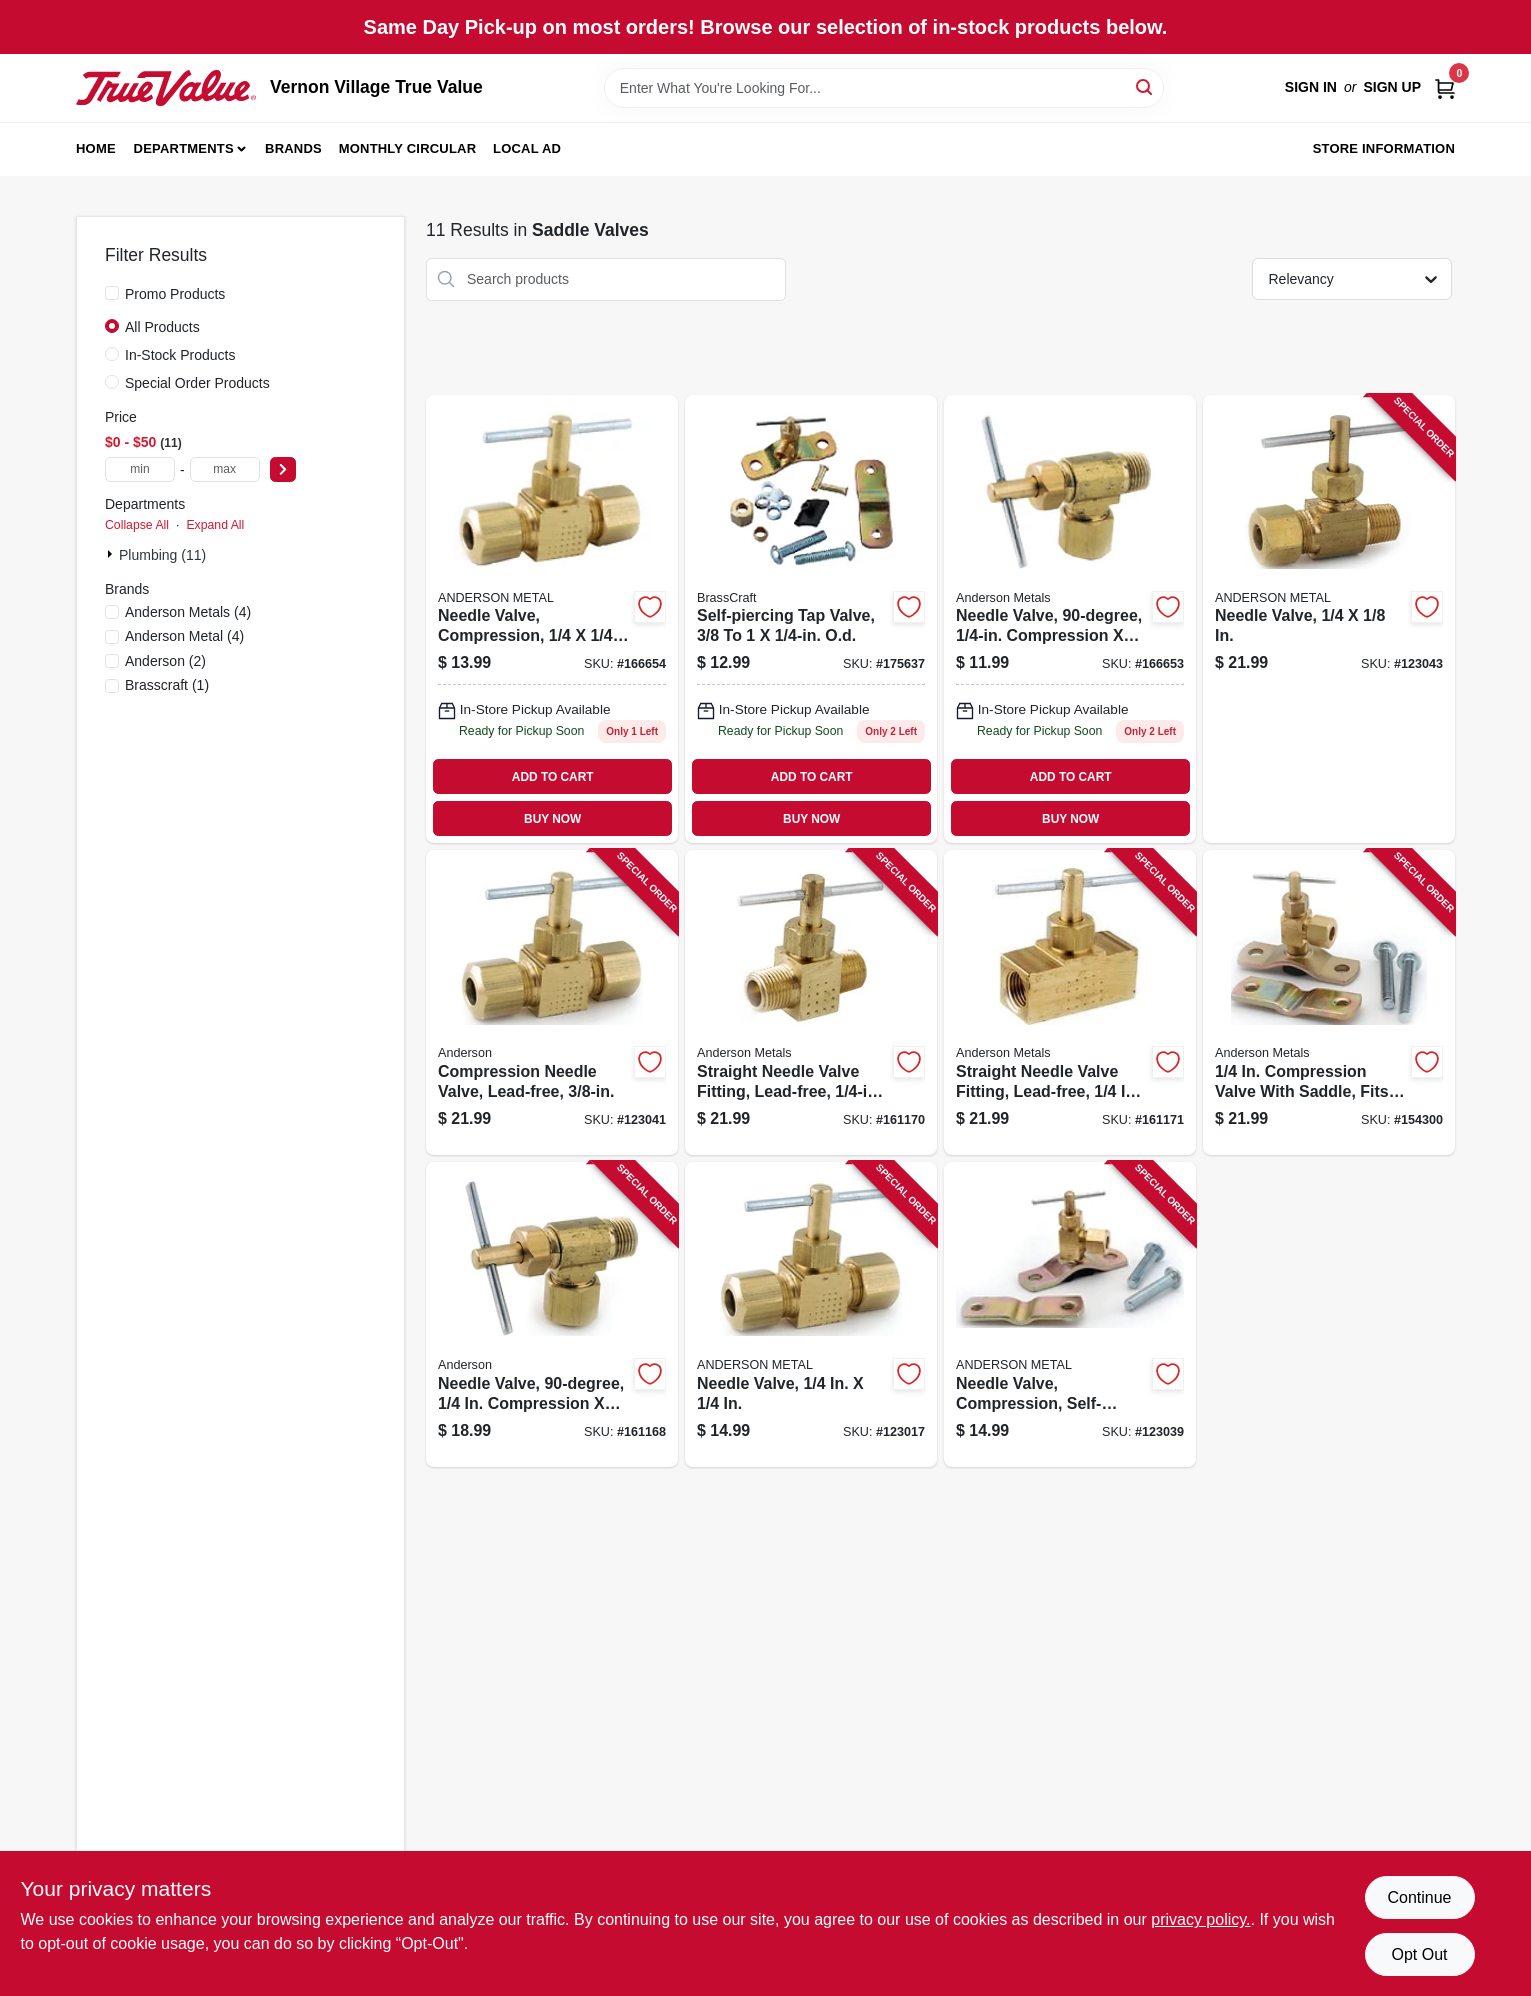 Image resolution: width=1531 pixels, height=1996 pixels. I want to click on Sign In, so click(1311, 87).